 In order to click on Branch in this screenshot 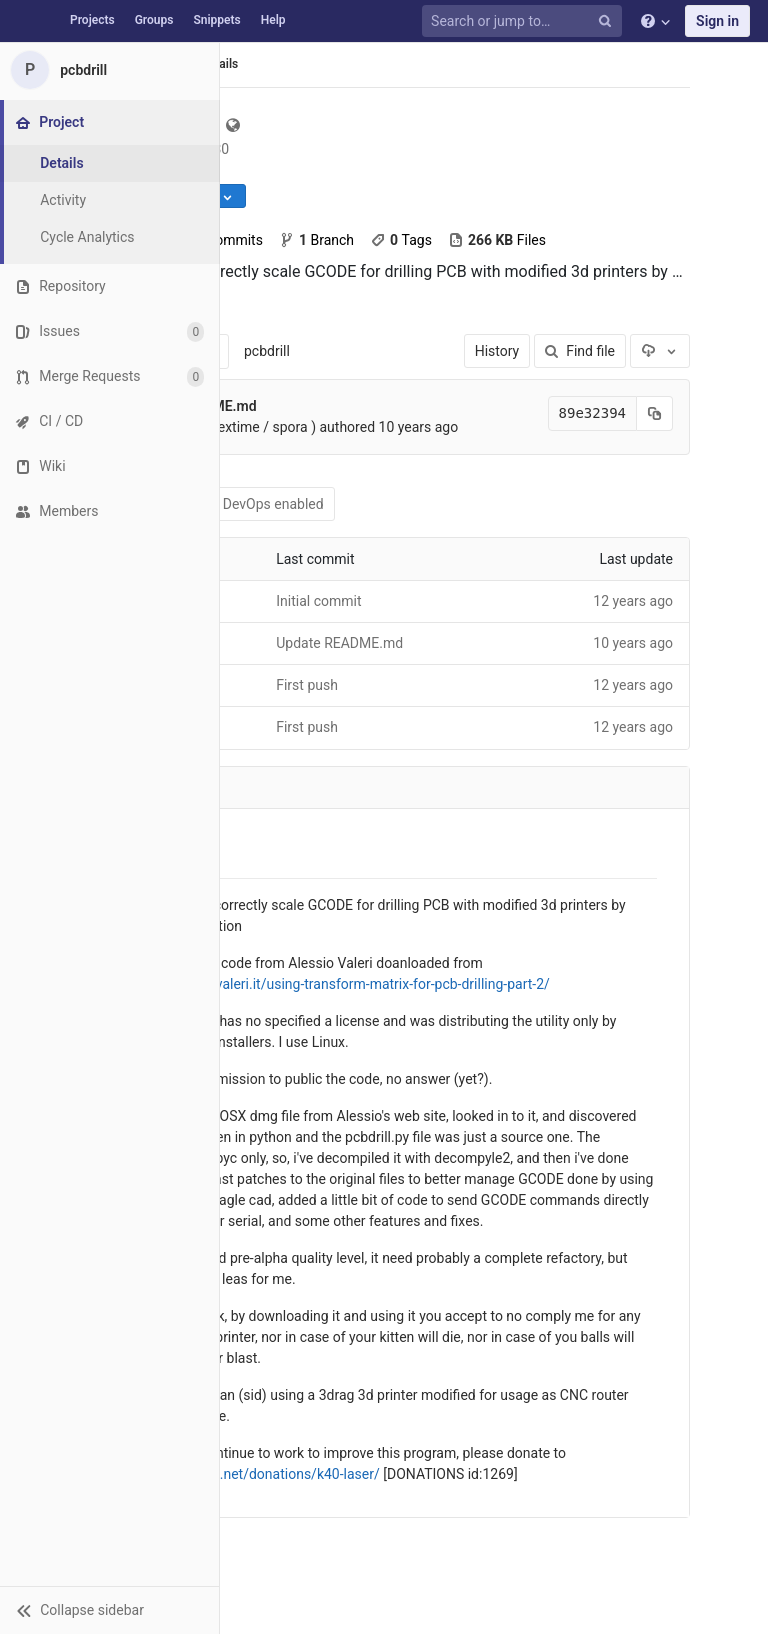, I will do `click(316, 240)`.